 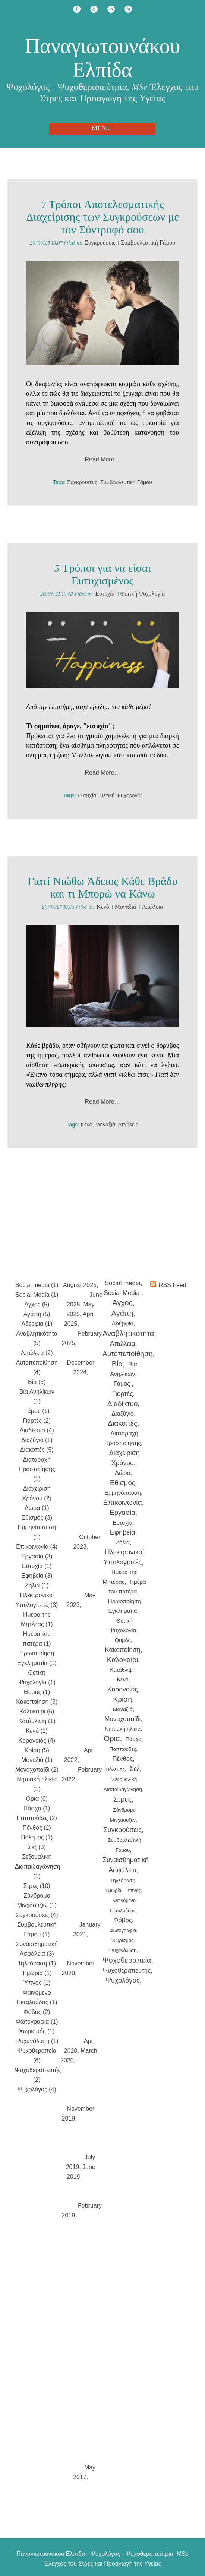 What do you see at coordinates (37, 1421) in the screenshot?
I see `Γιορτές (2)` at bounding box center [37, 1421].